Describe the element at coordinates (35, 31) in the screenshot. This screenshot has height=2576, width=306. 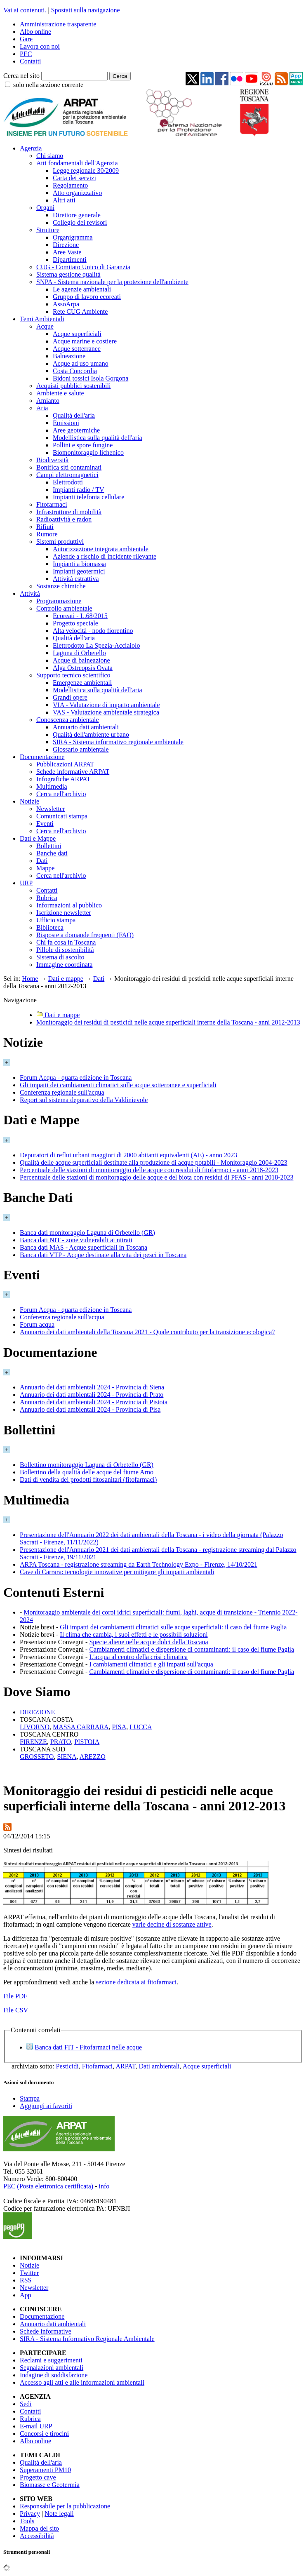
I see `Albo online` at that location.